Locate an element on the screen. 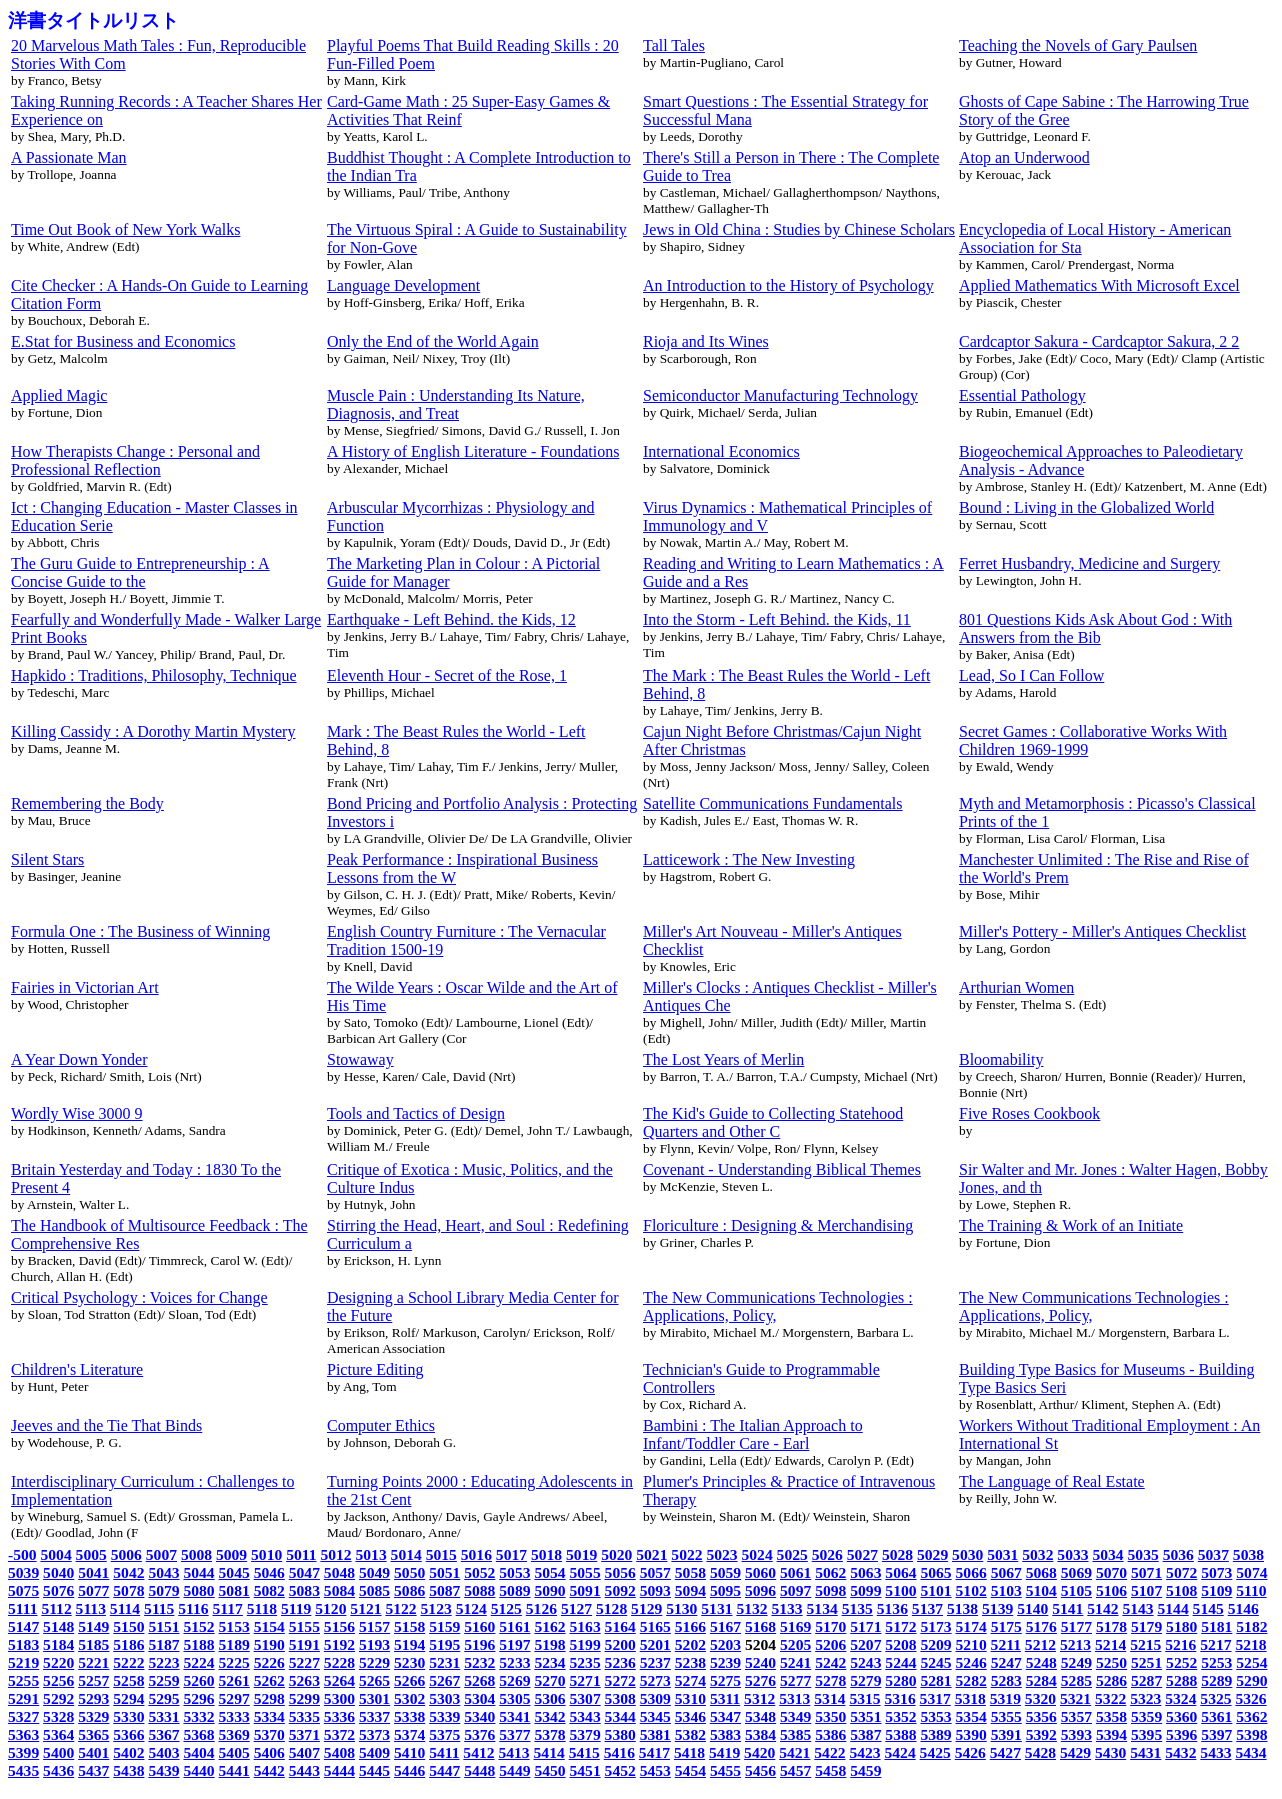  5296 is located at coordinates (198, 1698).